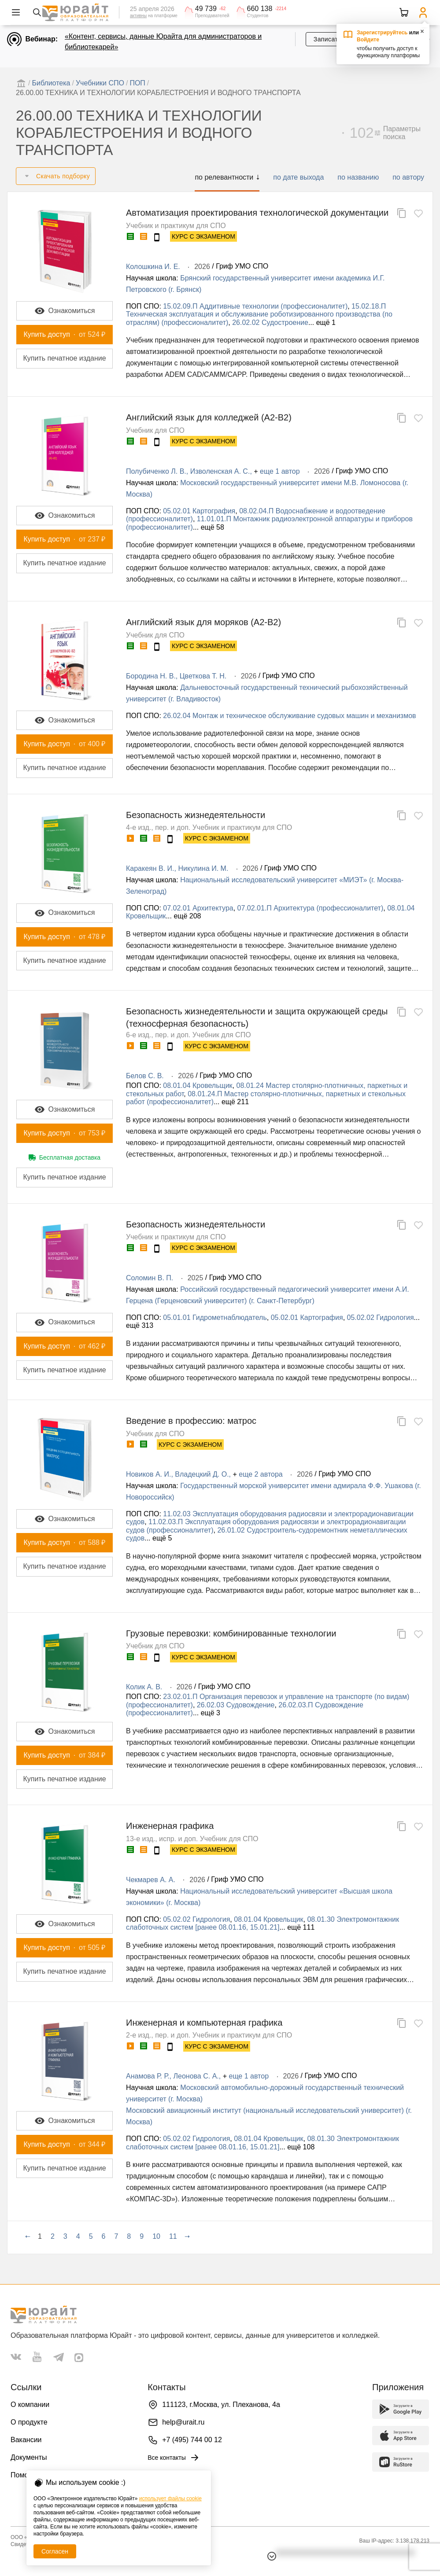 The height and width of the screenshot is (2576, 440). Describe the element at coordinates (210, 1713) in the screenshot. I see `ещё 3` at that location.